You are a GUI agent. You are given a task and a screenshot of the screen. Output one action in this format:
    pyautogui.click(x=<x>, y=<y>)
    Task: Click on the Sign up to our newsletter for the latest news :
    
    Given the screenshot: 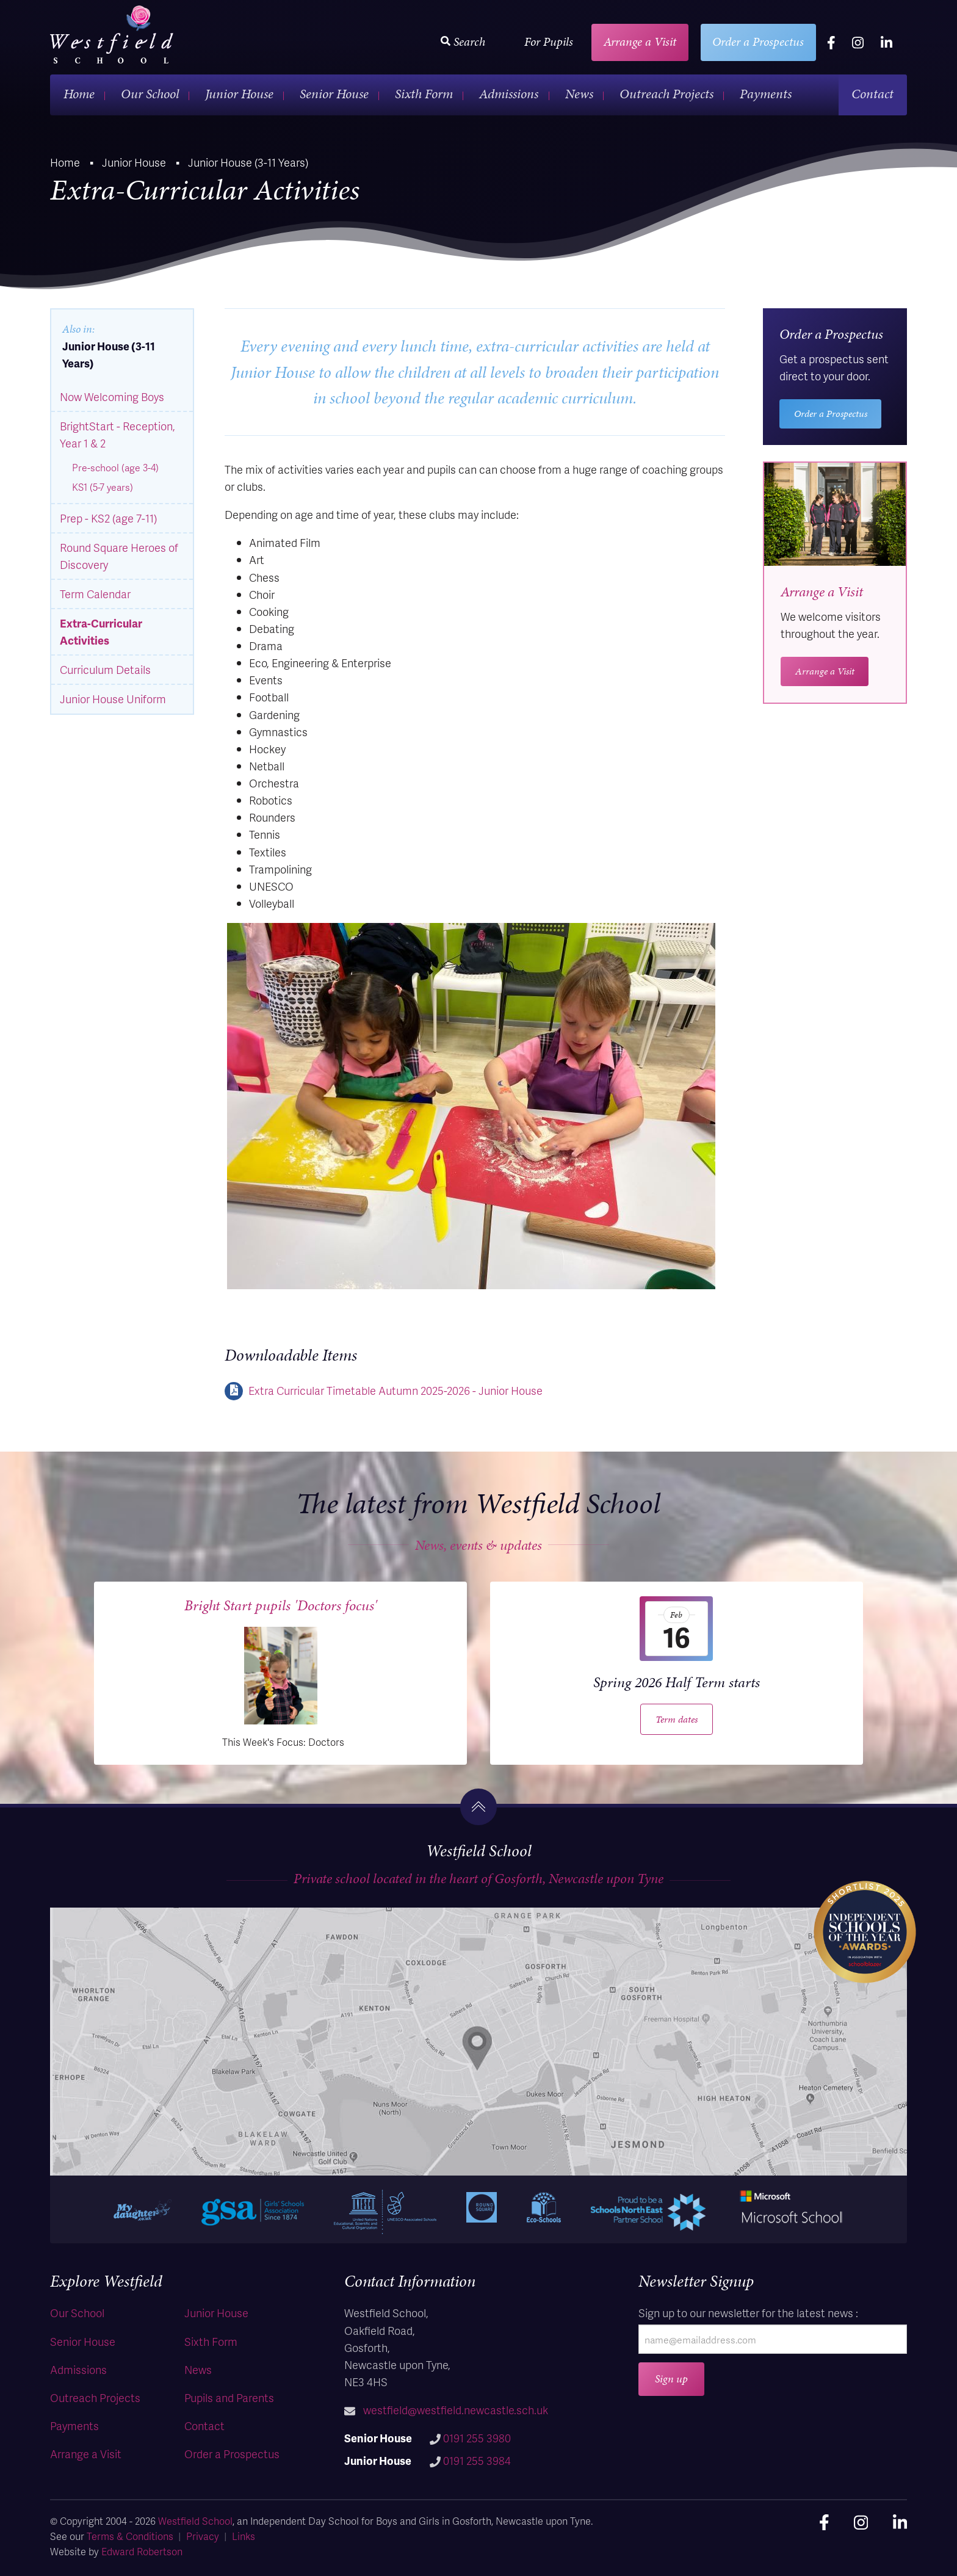 What is the action you would take?
    pyautogui.click(x=748, y=2312)
    